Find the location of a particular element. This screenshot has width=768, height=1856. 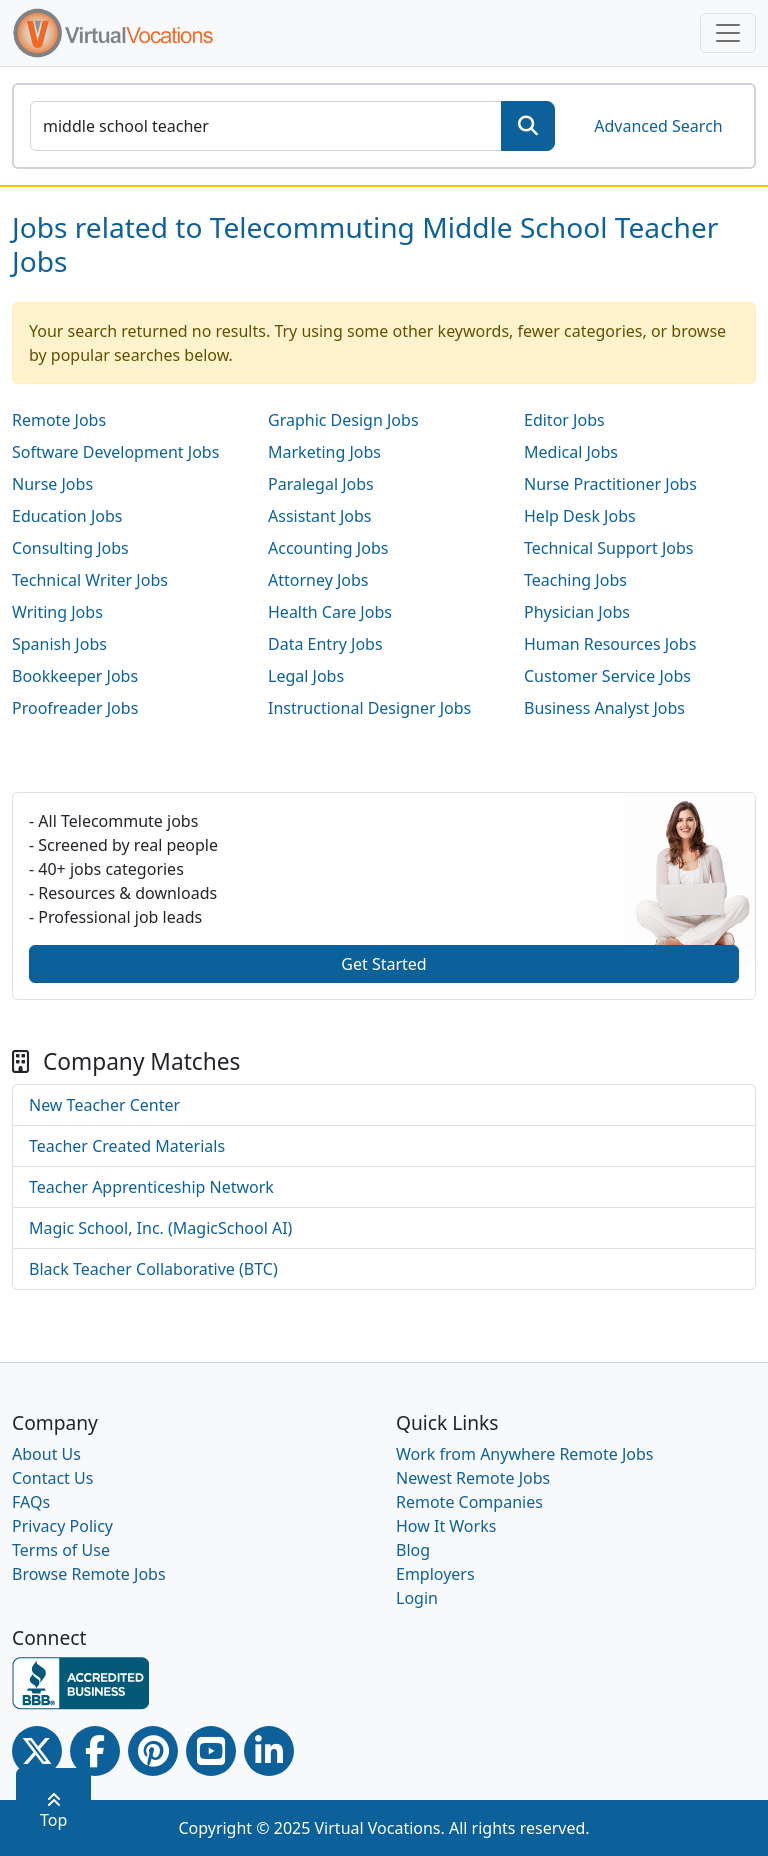

[Toggle navigation] is located at coordinates (728, 33).